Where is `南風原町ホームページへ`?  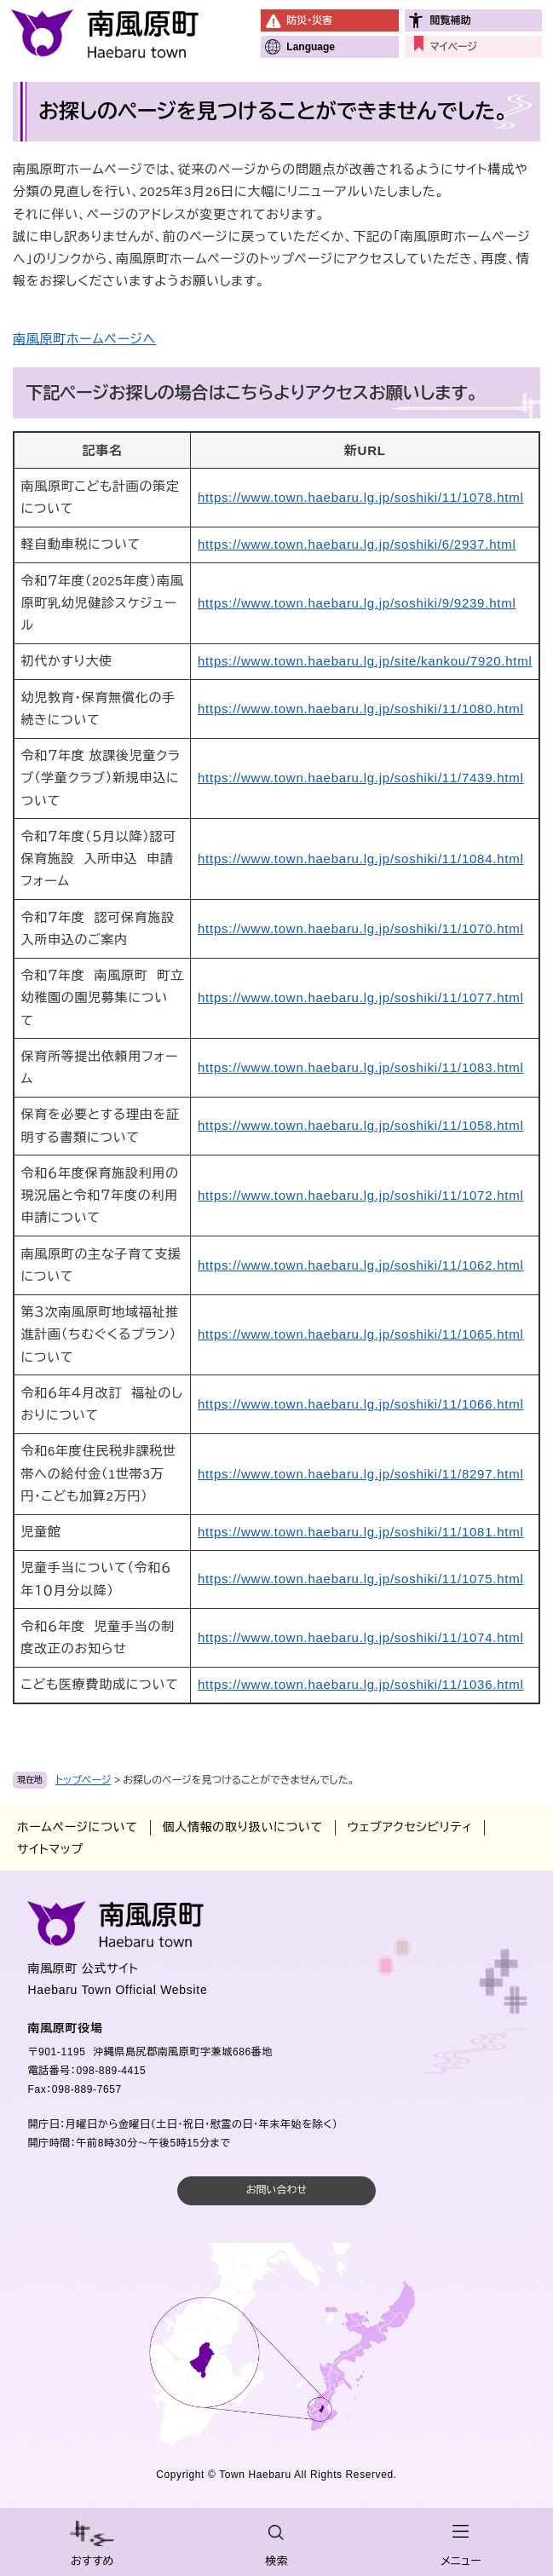
南風原町ホームページへ is located at coordinates (84, 338).